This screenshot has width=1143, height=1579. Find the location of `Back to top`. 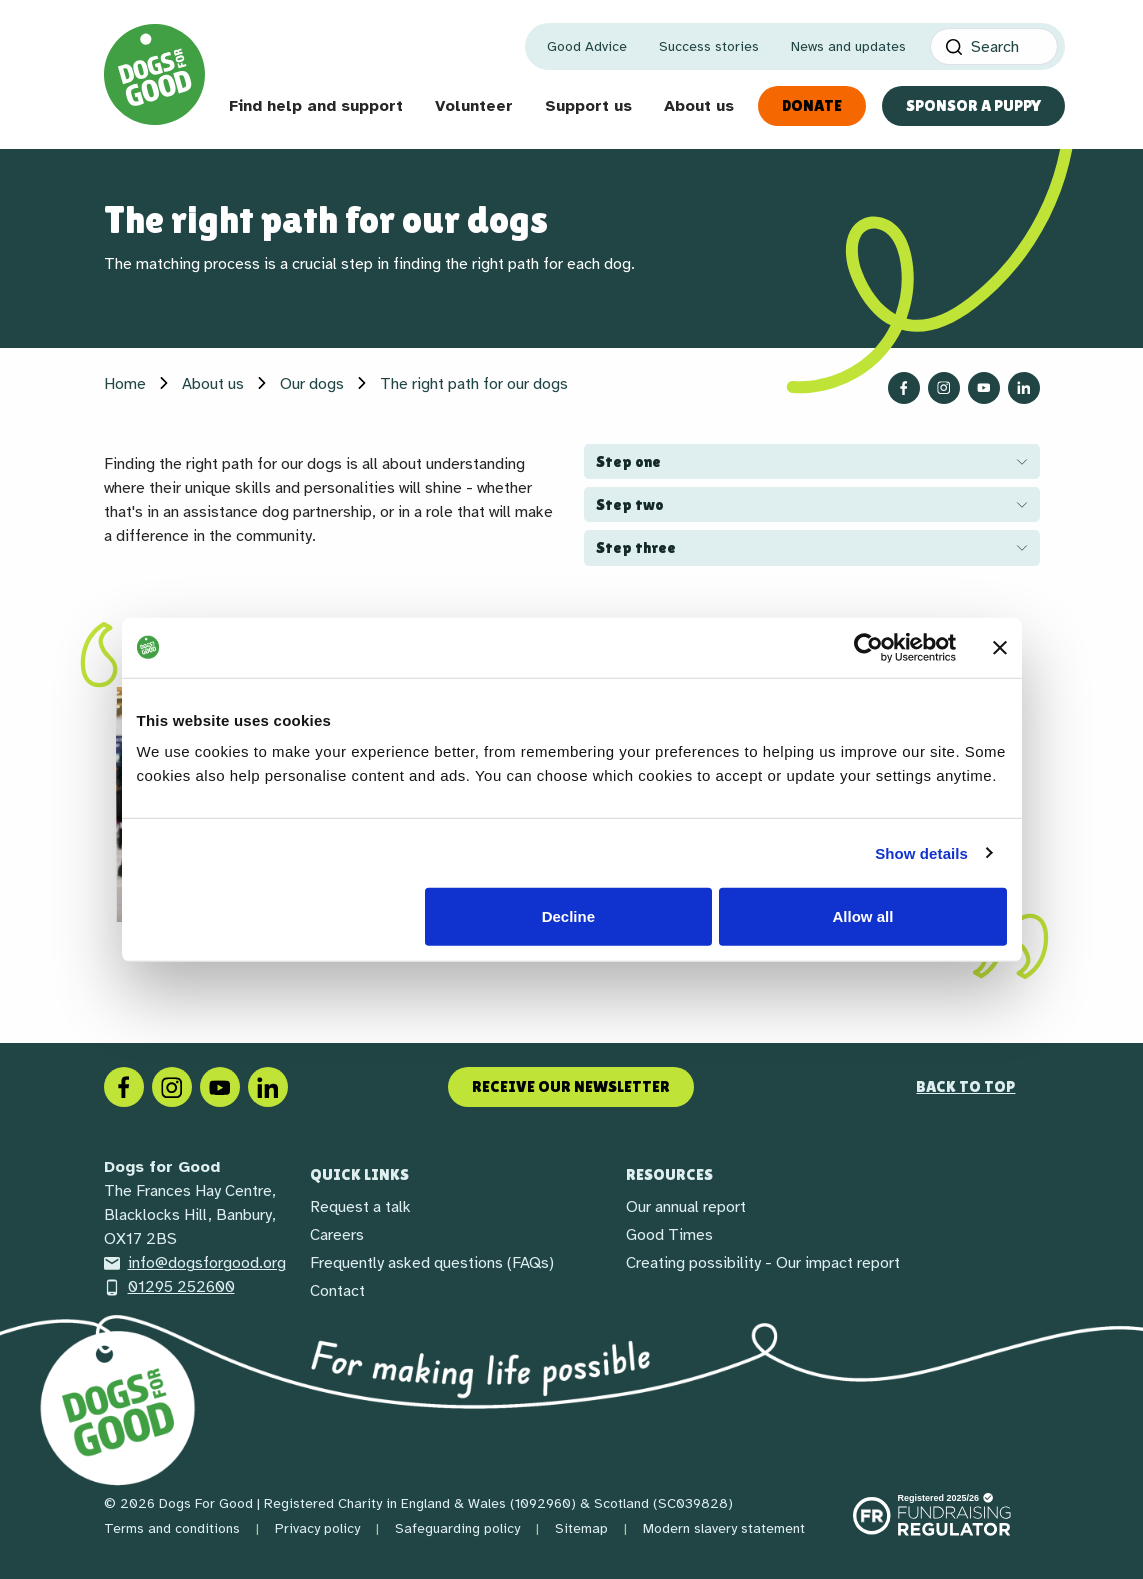

Back to top is located at coordinates (965, 1086).